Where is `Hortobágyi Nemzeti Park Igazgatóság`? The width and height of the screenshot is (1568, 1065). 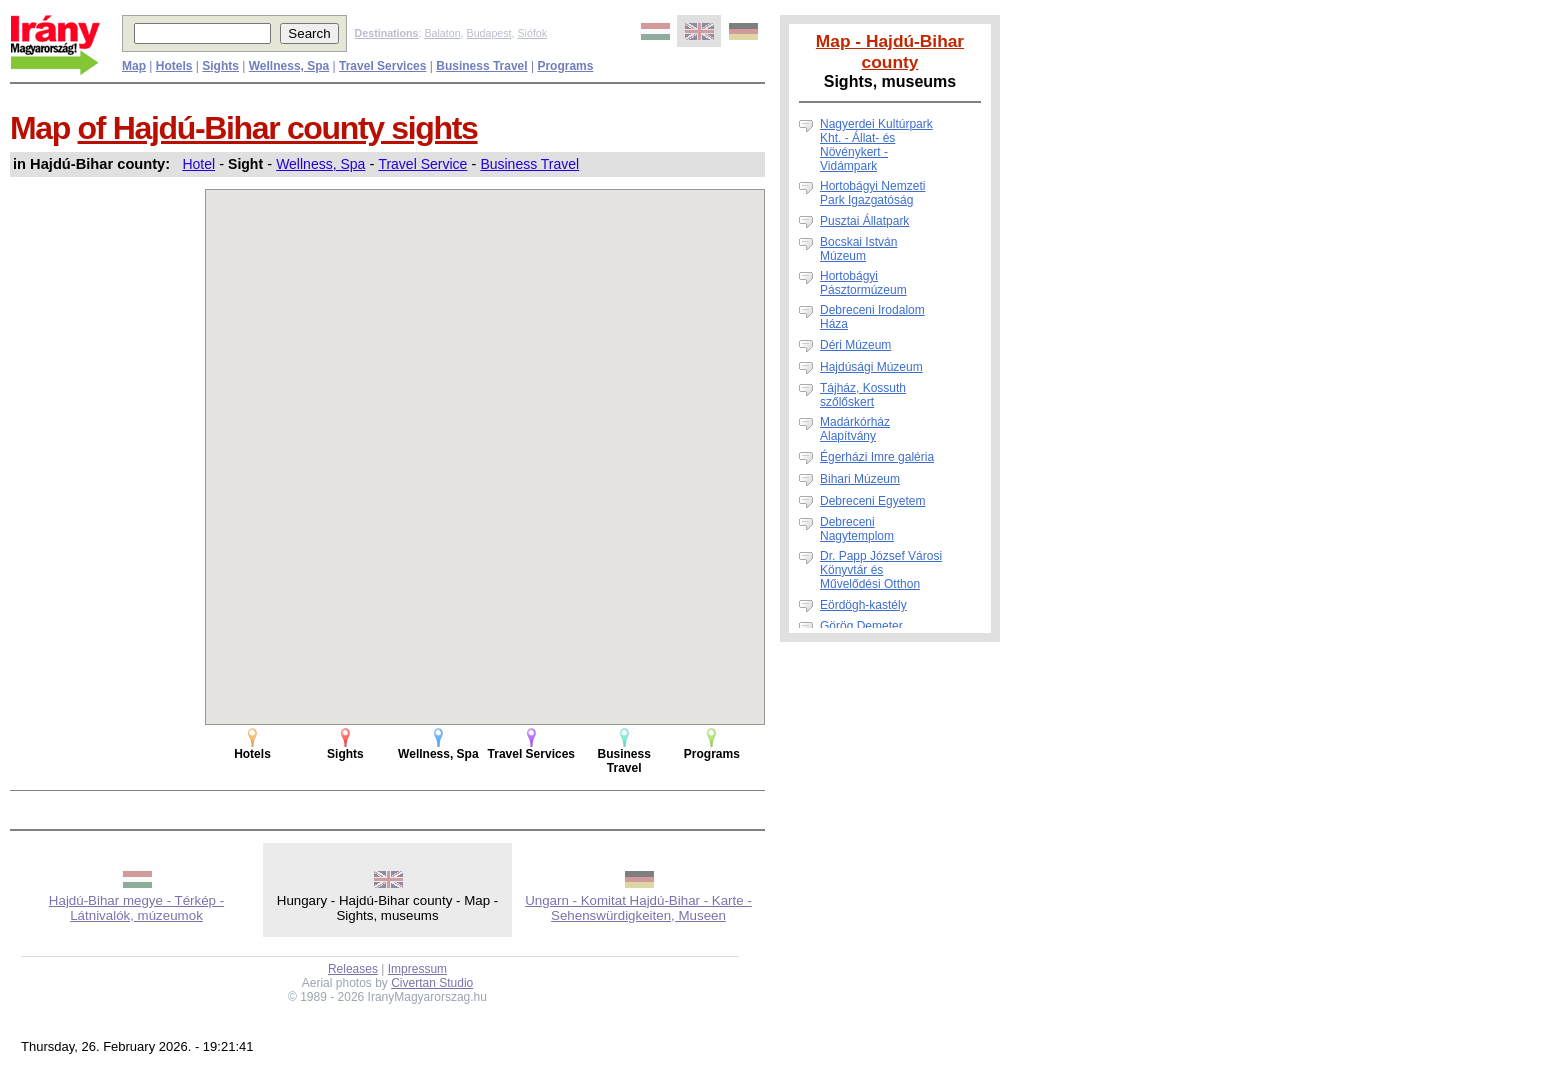
Hortobágyi Nemzeti Park Igazgatóság is located at coordinates (872, 193).